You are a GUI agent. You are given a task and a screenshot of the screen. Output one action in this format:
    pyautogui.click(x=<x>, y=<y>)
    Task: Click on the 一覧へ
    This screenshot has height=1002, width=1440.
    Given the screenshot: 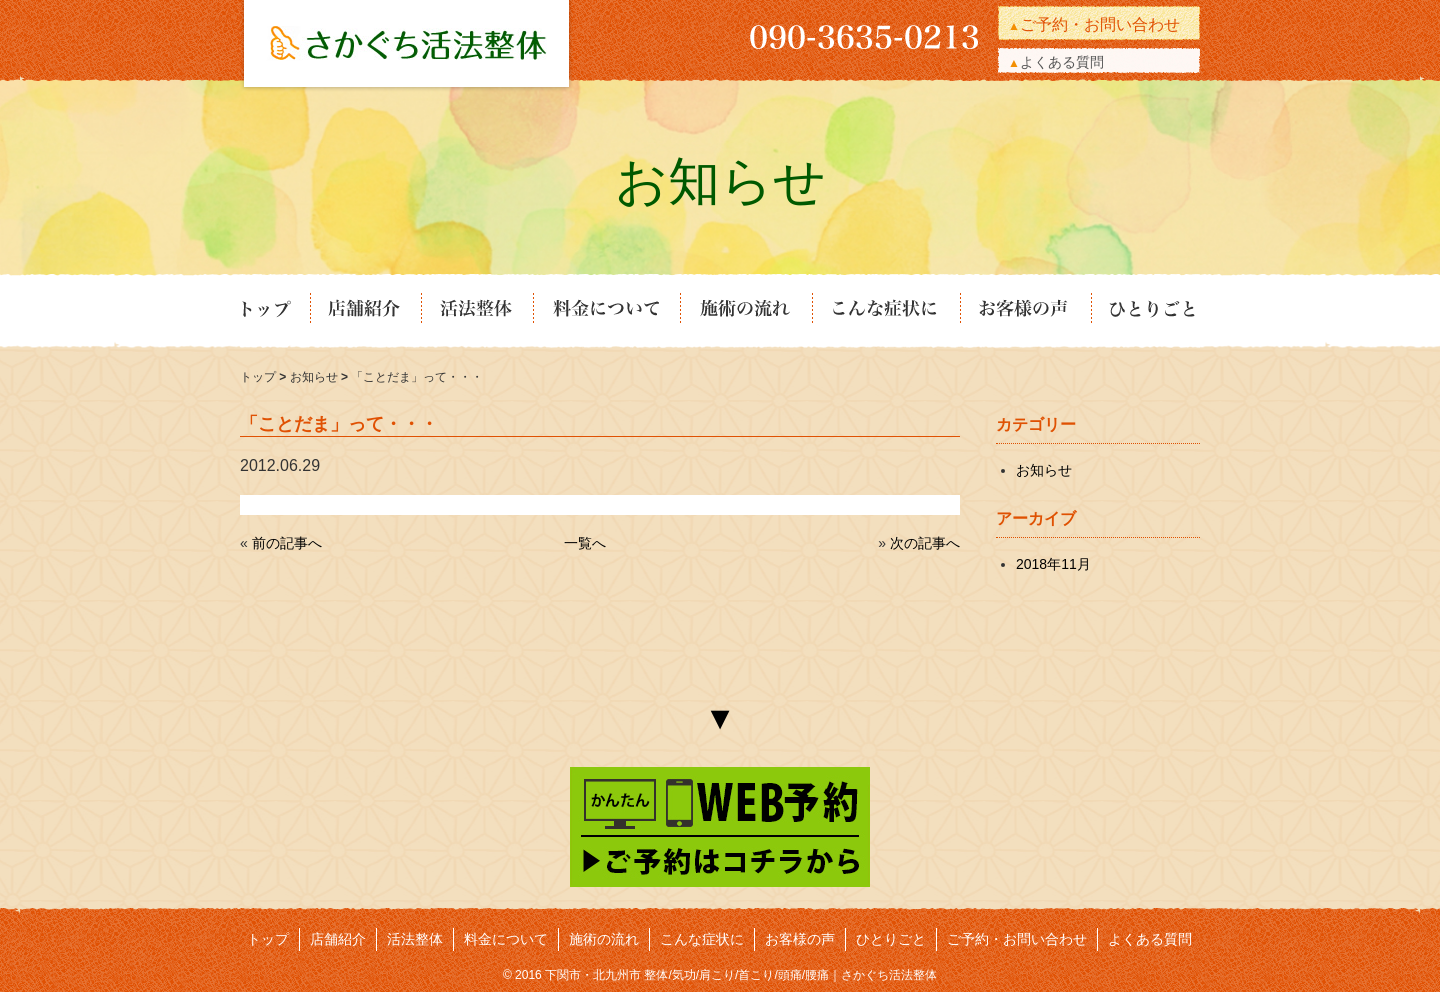 What is the action you would take?
    pyautogui.click(x=585, y=543)
    